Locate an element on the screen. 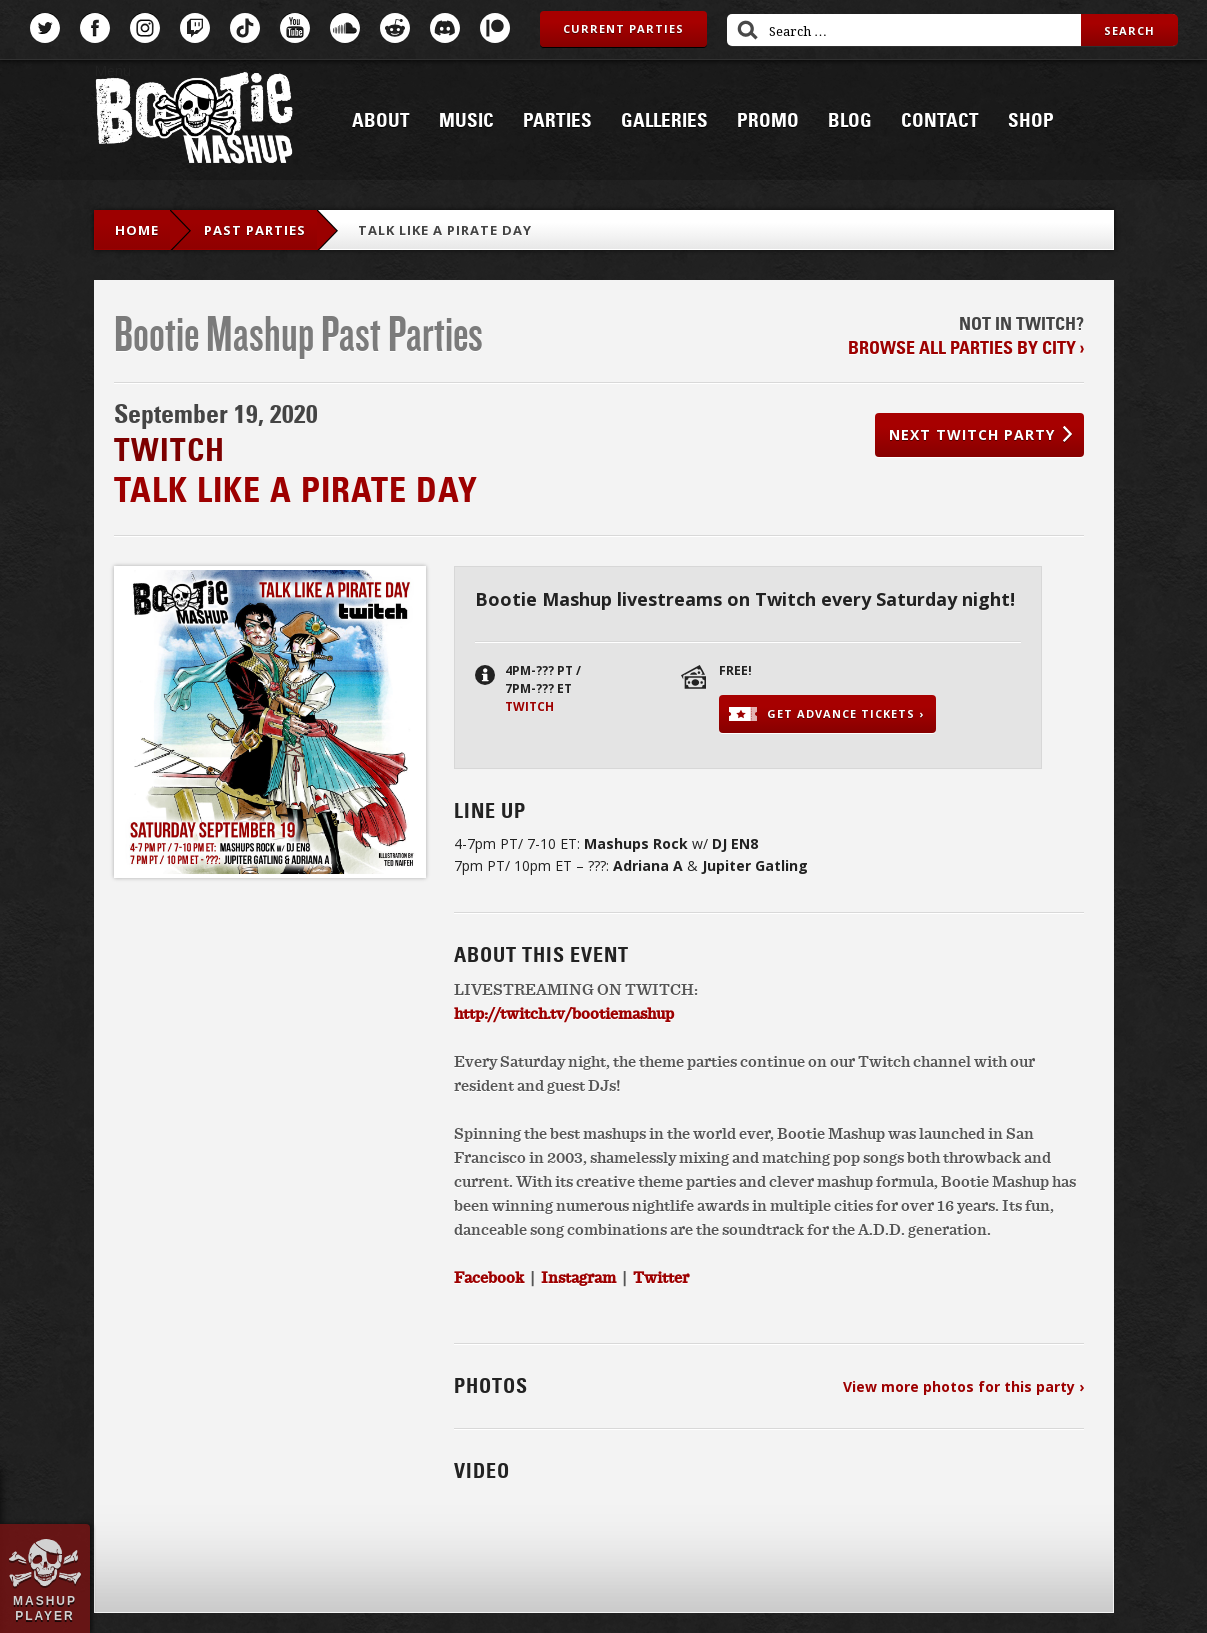 The width and height of the screenshot is (1207, 1633). View more photos for this party › is located at coordinates (963, 1386).